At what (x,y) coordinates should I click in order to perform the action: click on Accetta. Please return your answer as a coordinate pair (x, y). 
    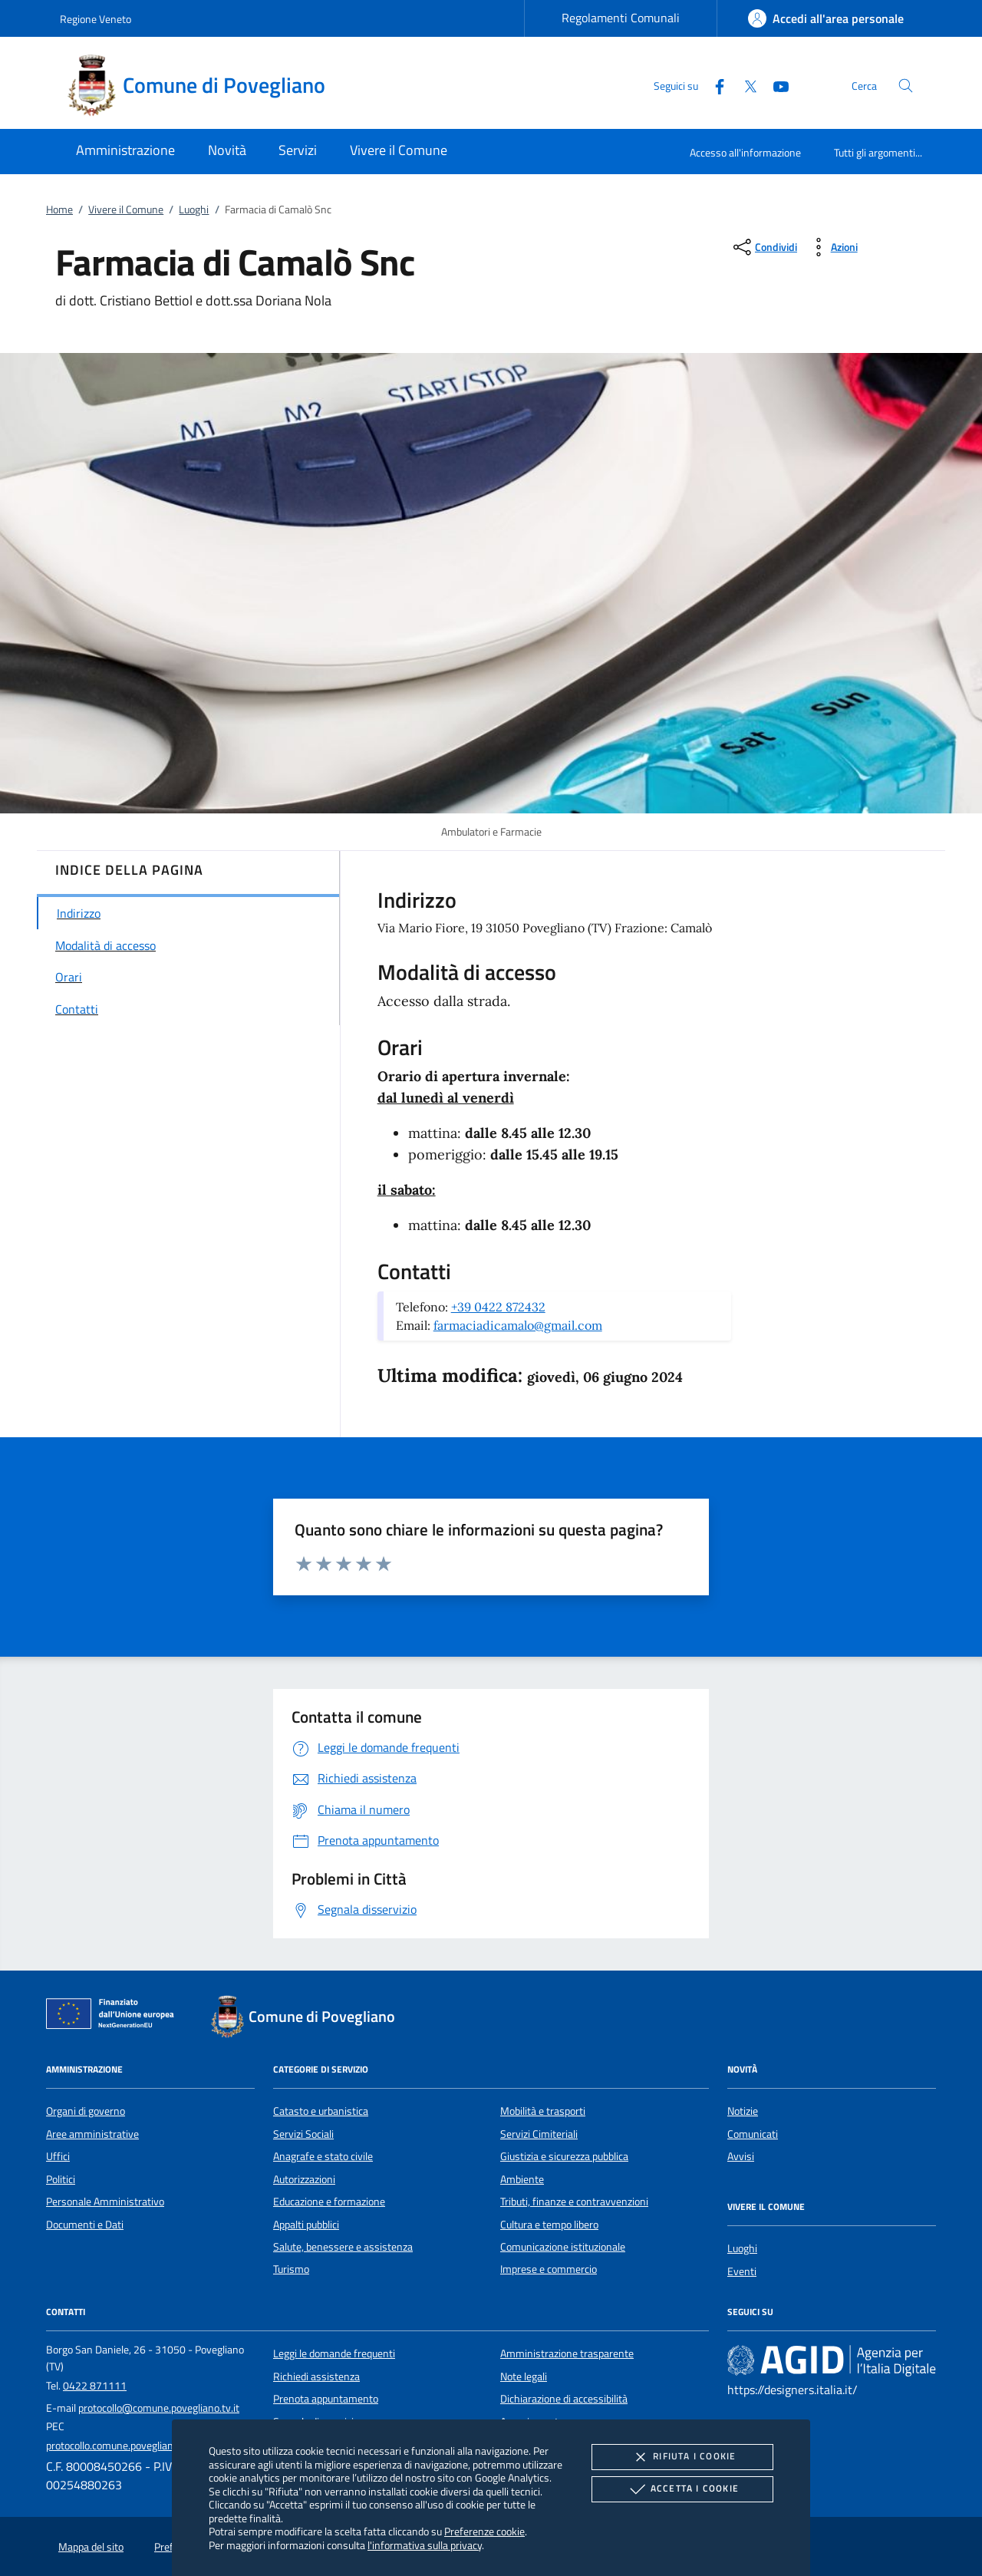
    Looking at the image, I should click on (682, 2489).